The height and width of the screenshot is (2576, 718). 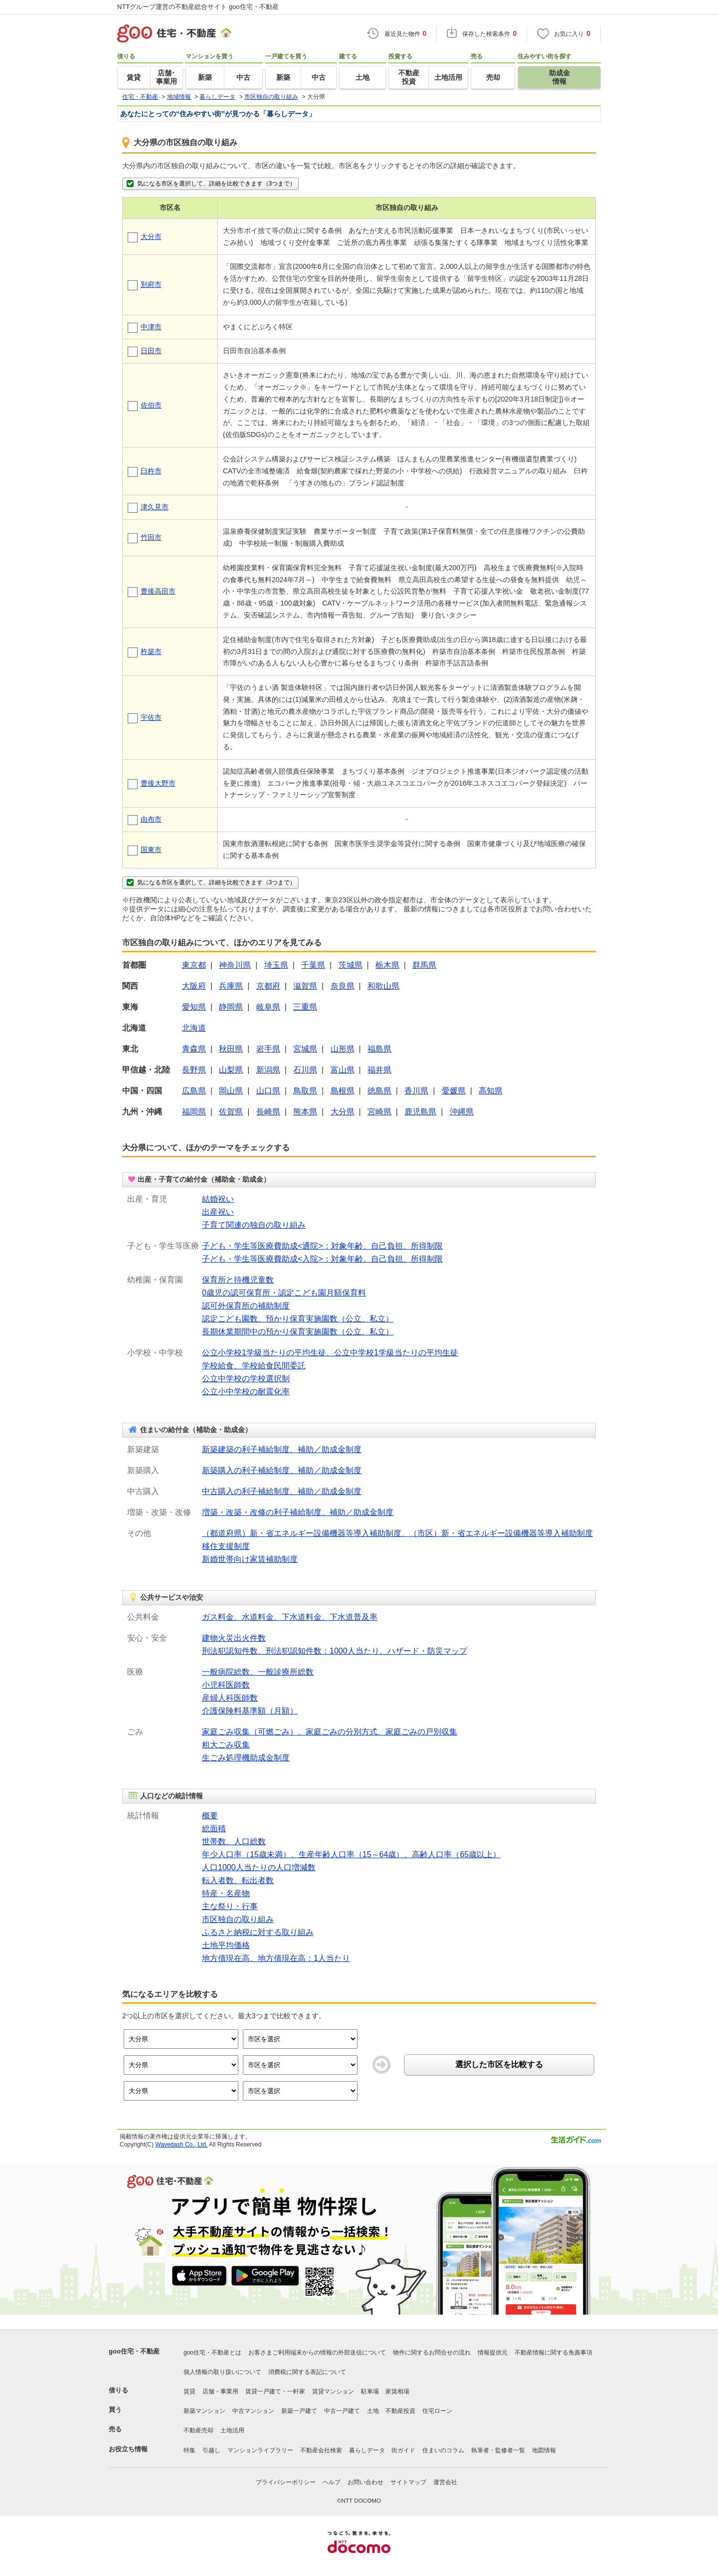 What do you see at coordinates (231, 1007) in the screenshot?
I see `静岡県` at bounding box center [231, 1007].